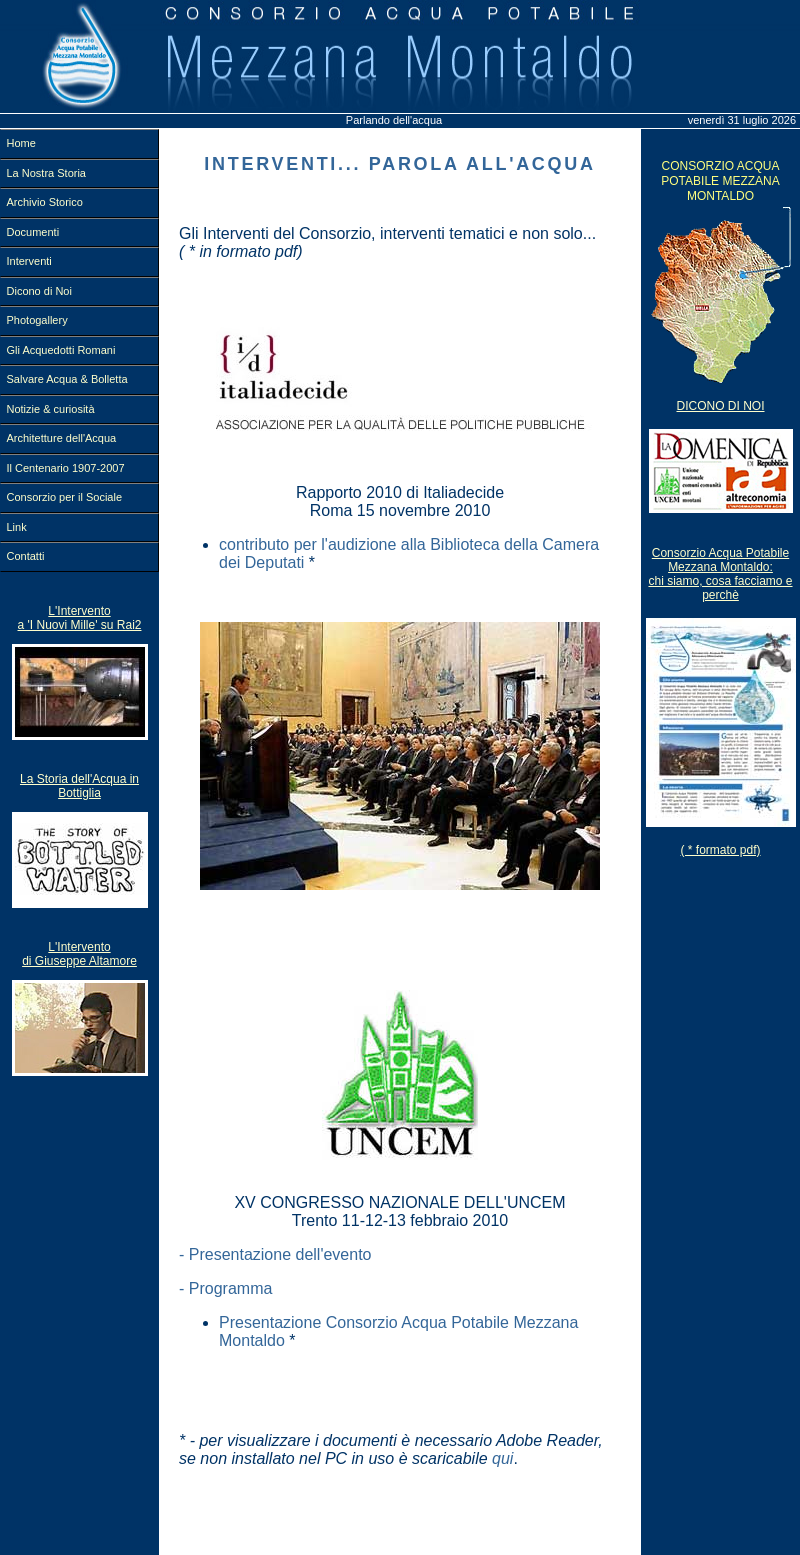  What do you see at coordinates (29, 261) in the screenshot?
I see `Interventi` at bounding box center [29, 261].